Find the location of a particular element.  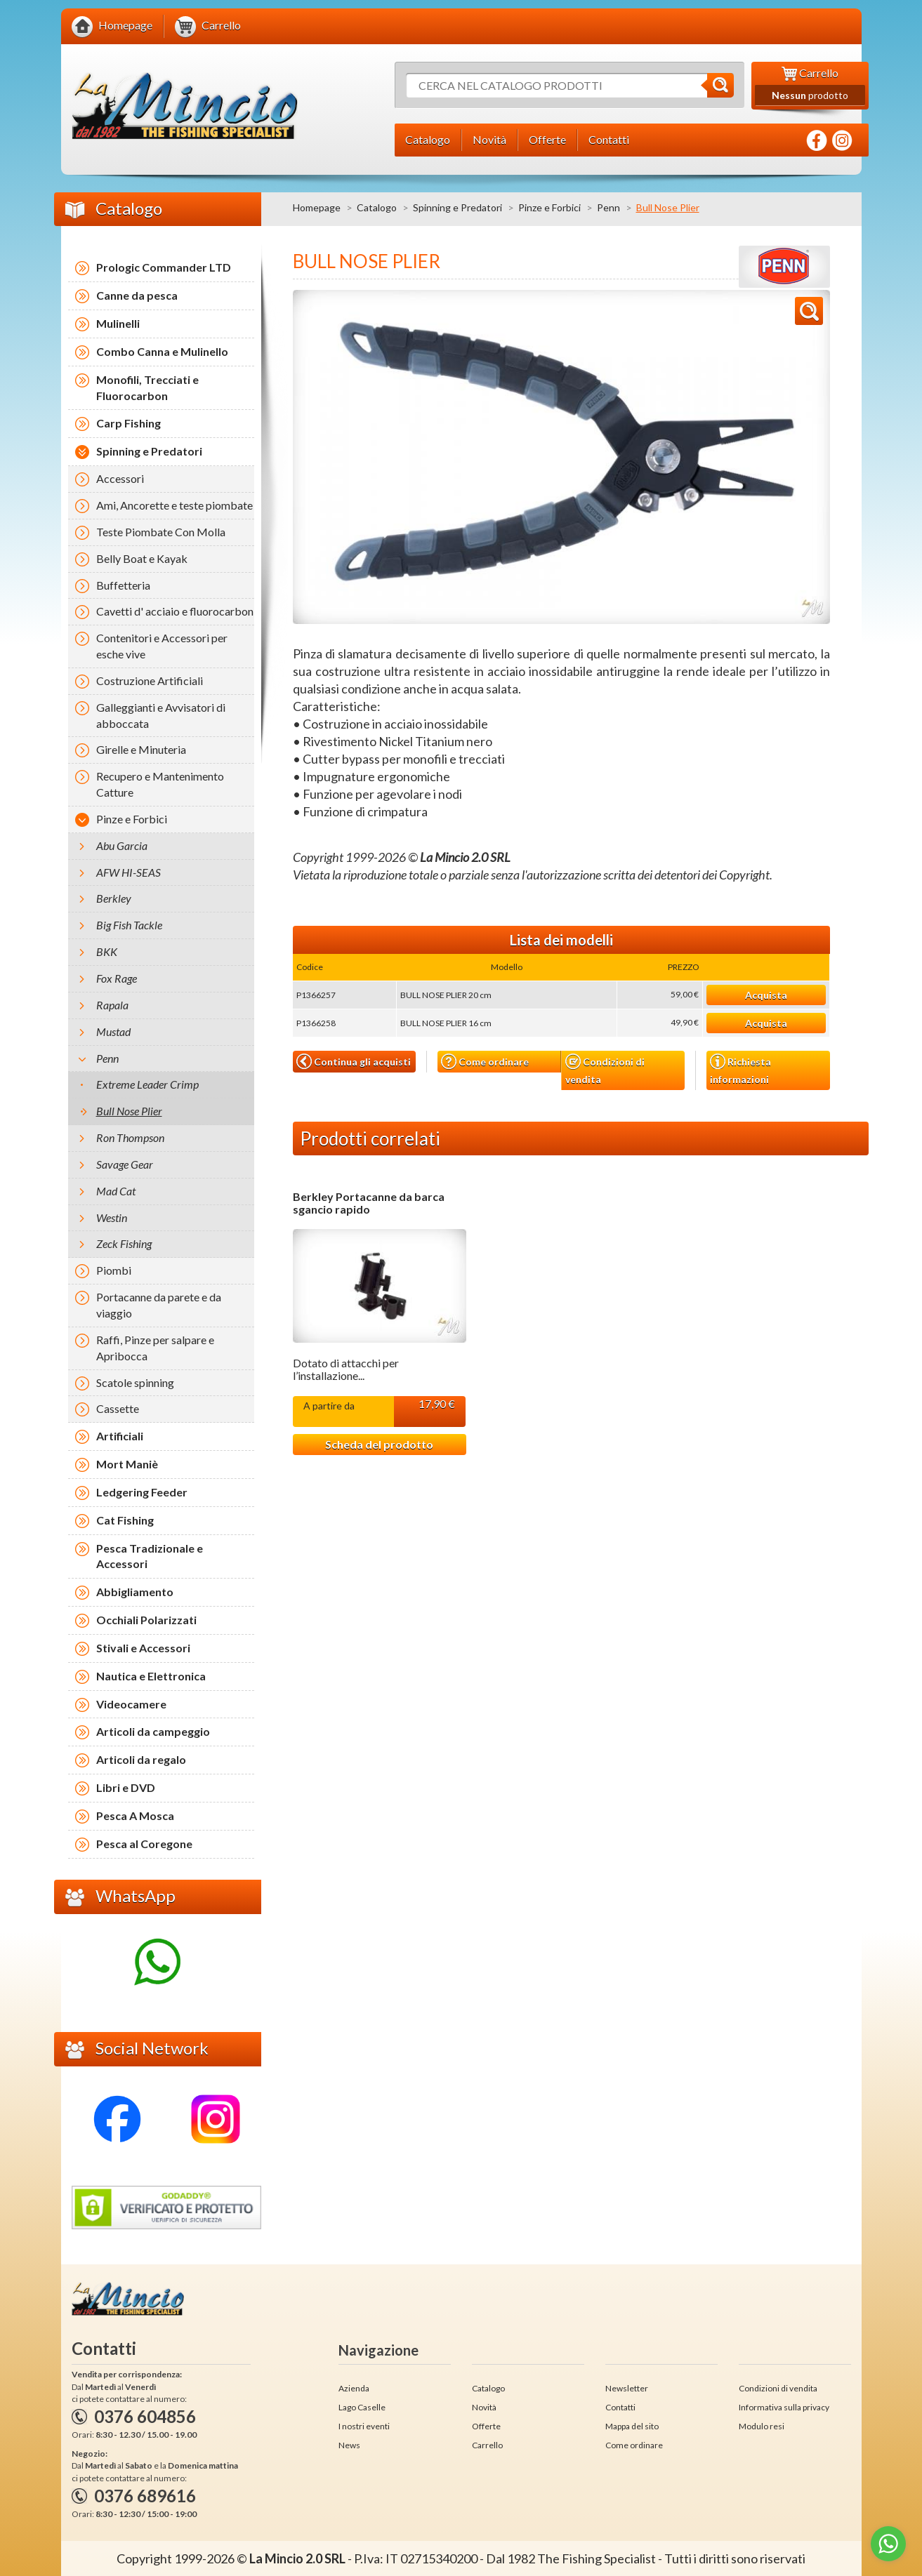

Spinning e Predatori is located at coordinates (457, 207).